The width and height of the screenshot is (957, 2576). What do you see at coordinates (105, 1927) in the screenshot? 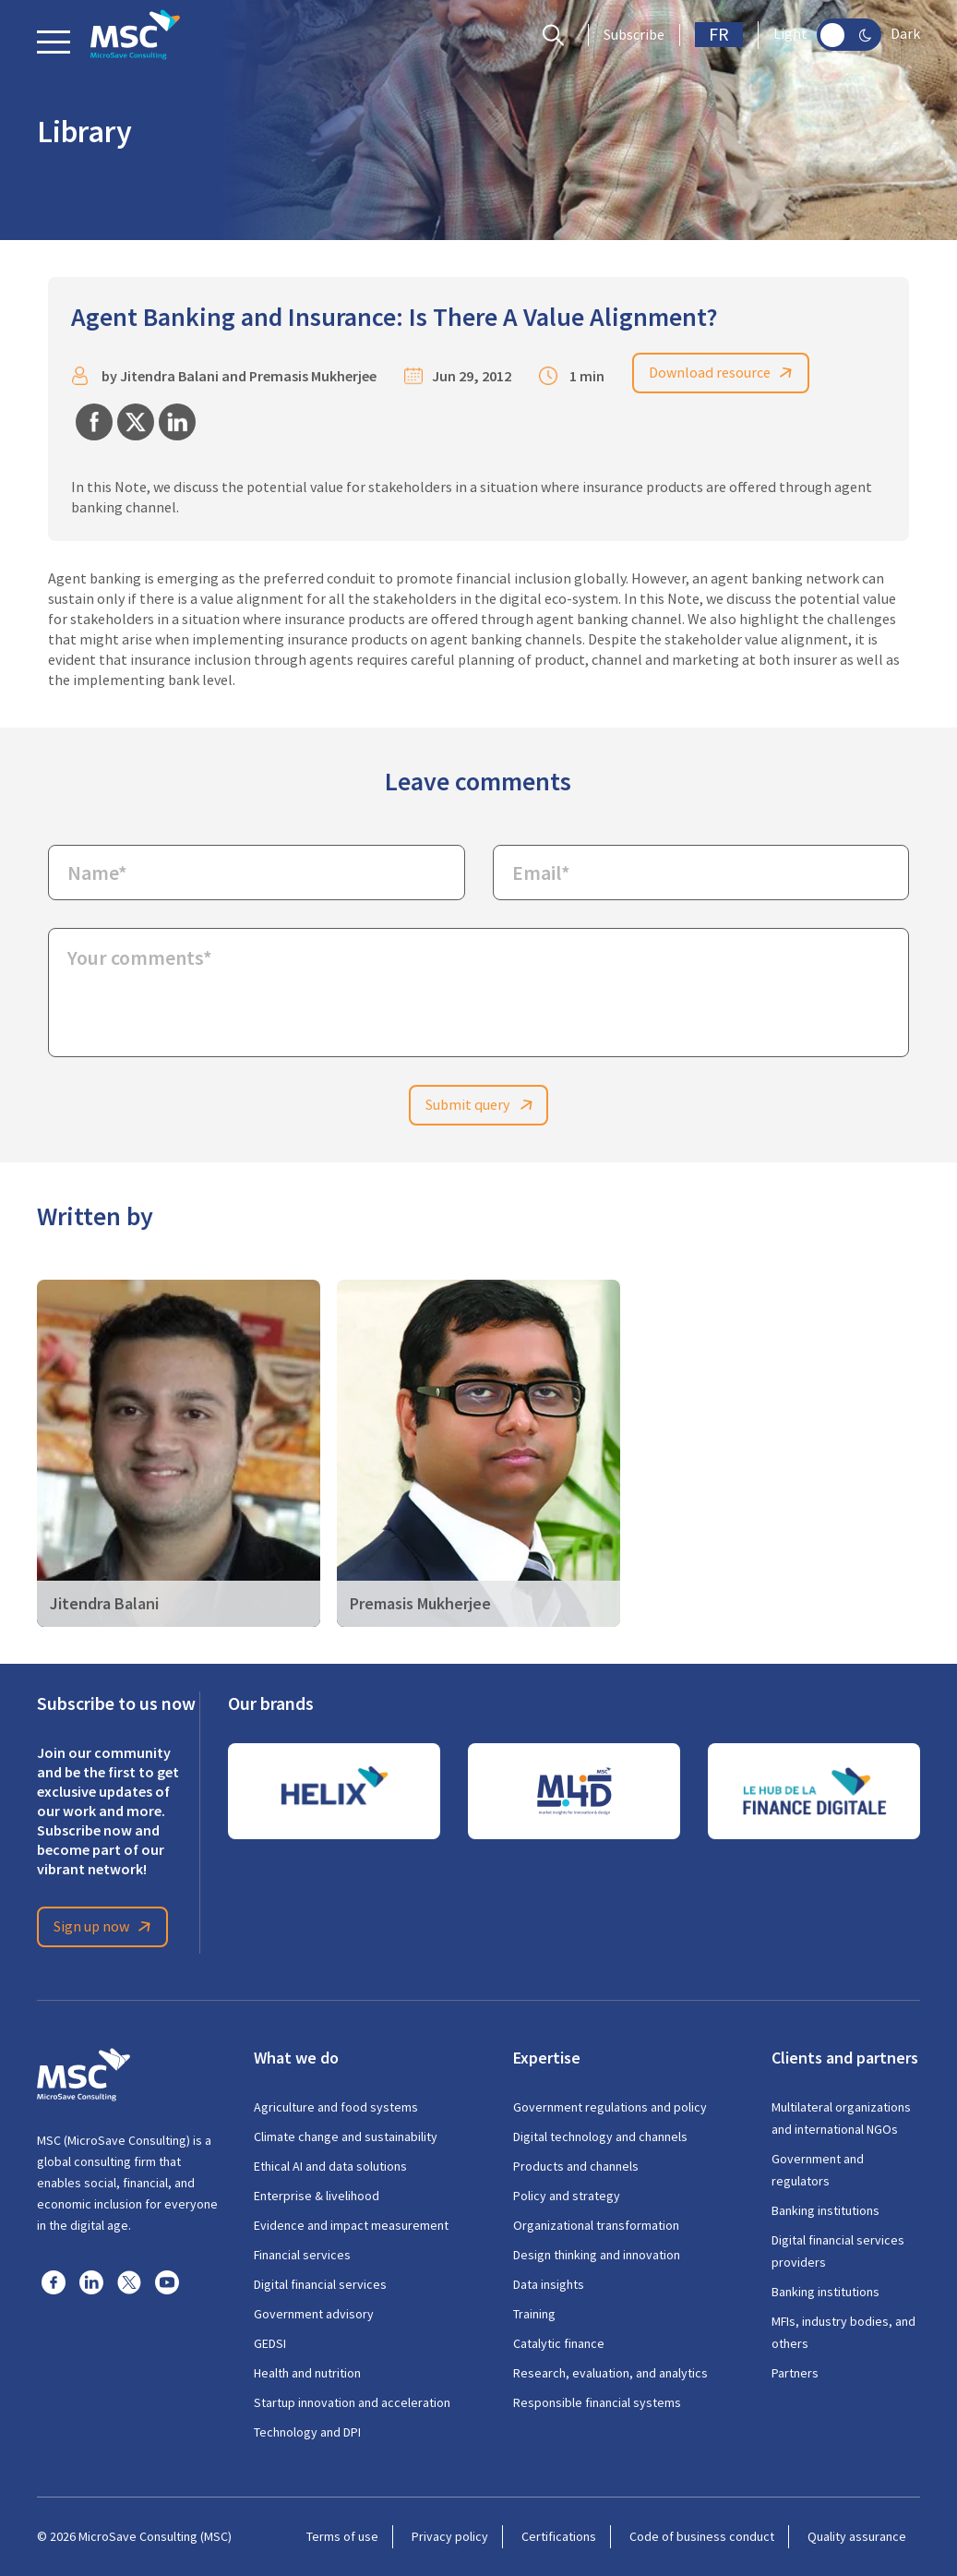
I see `Sign up now` at bounding box center [105, 1927].